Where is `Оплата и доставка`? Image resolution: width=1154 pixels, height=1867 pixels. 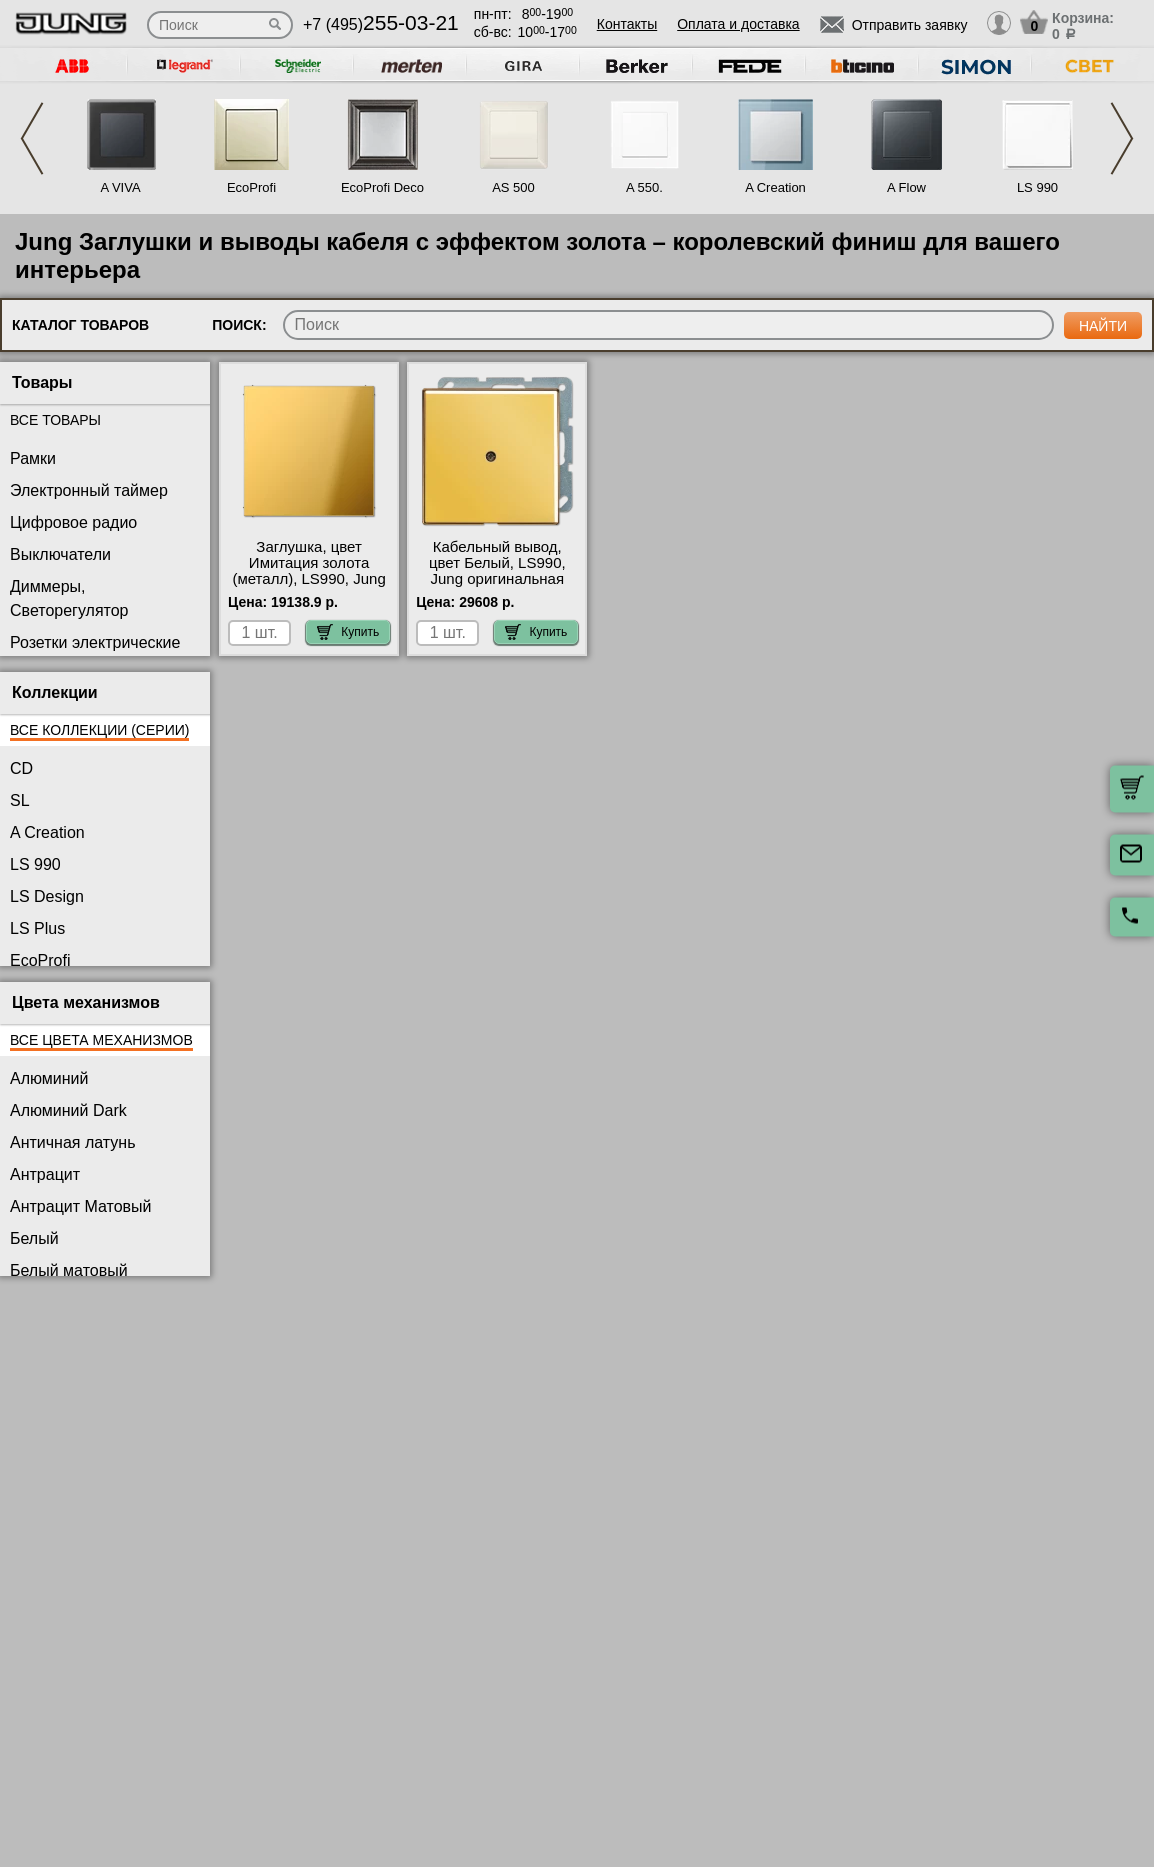
Оплата и доставка is located at coordinates (738, 24).